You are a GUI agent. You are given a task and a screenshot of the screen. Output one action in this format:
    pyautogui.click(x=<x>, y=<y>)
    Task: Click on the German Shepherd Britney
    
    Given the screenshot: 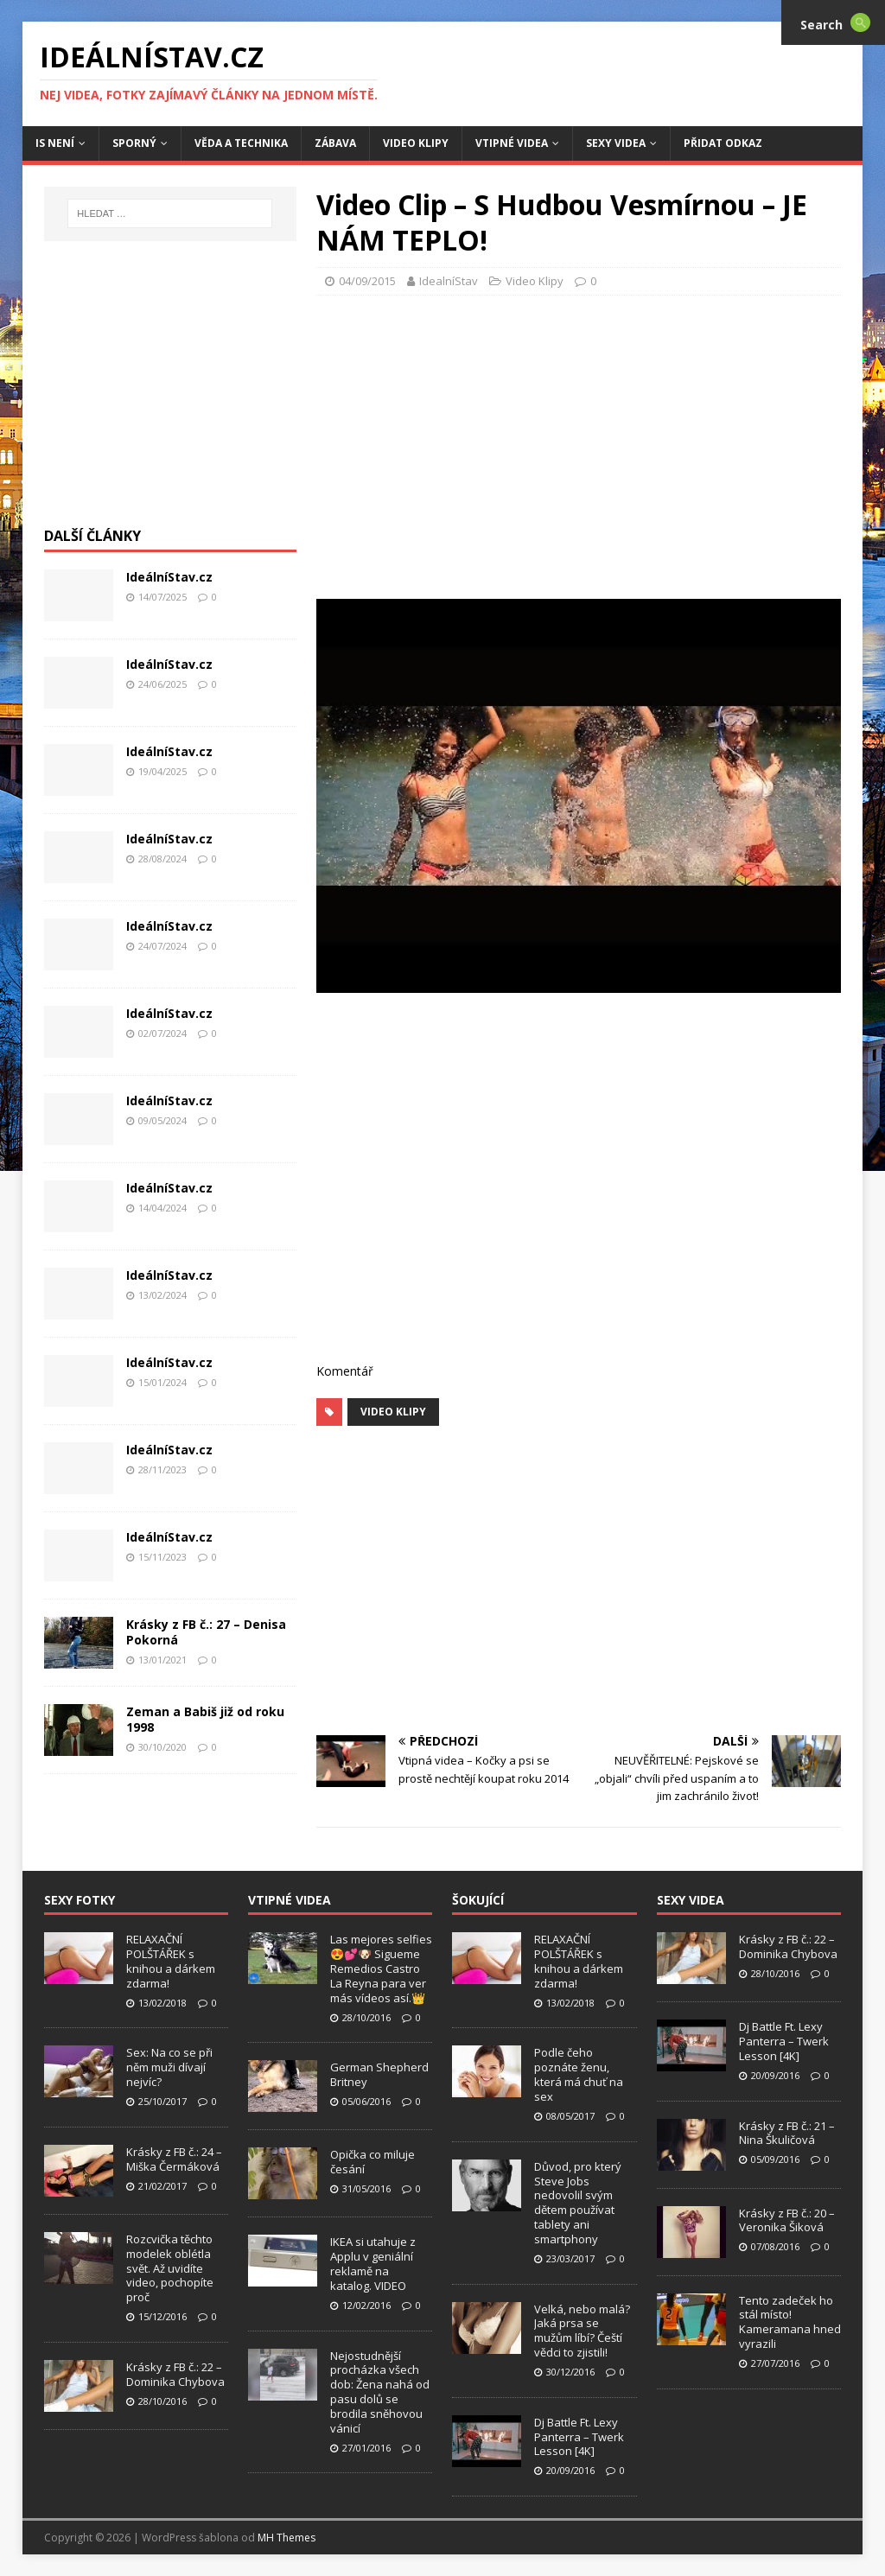 What is the action you would take?
    pyautogui.click(x=379, y=2074)
    